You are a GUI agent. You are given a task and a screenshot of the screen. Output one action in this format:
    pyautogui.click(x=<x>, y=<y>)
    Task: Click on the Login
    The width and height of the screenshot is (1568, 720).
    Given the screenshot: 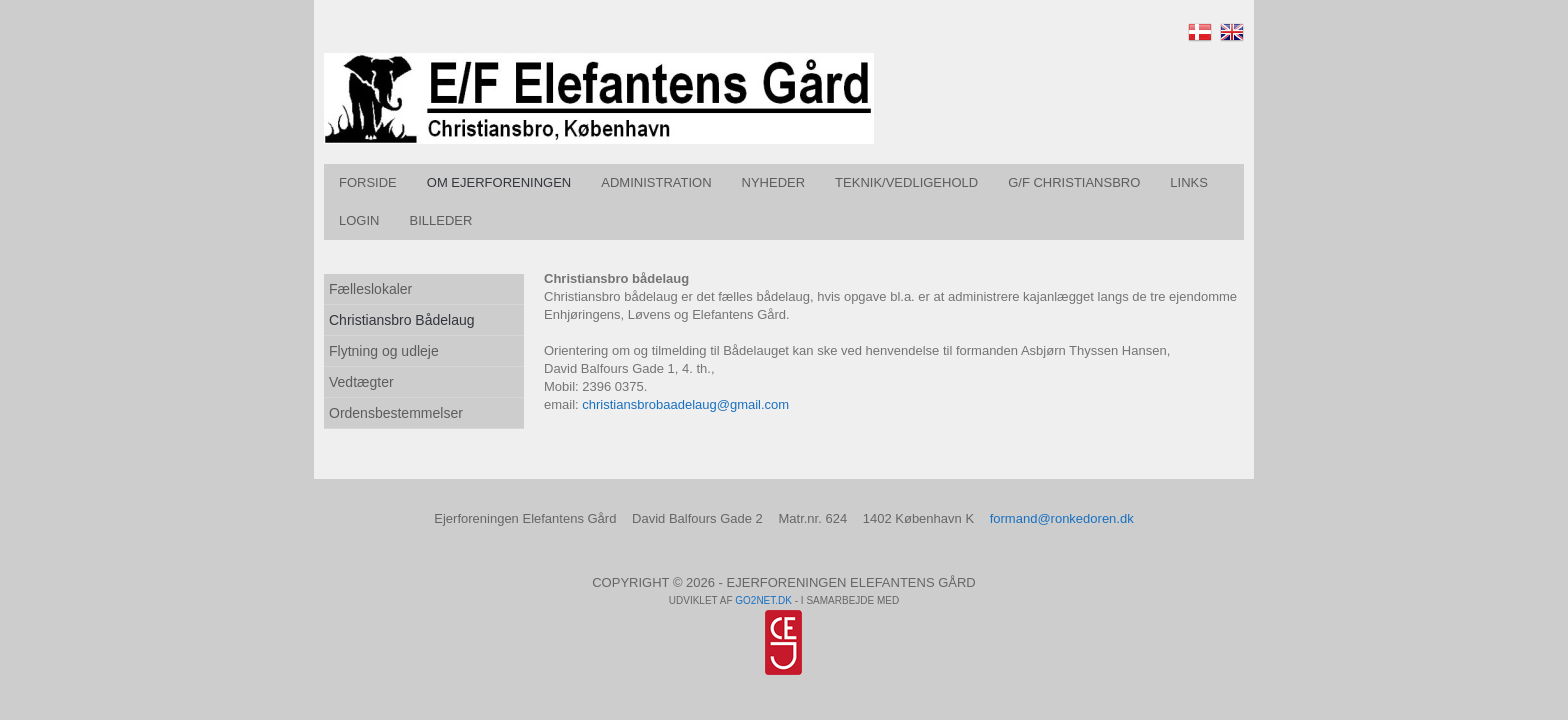 What is the action you would take?
    pyautogui.click(x=359, y=220)
    